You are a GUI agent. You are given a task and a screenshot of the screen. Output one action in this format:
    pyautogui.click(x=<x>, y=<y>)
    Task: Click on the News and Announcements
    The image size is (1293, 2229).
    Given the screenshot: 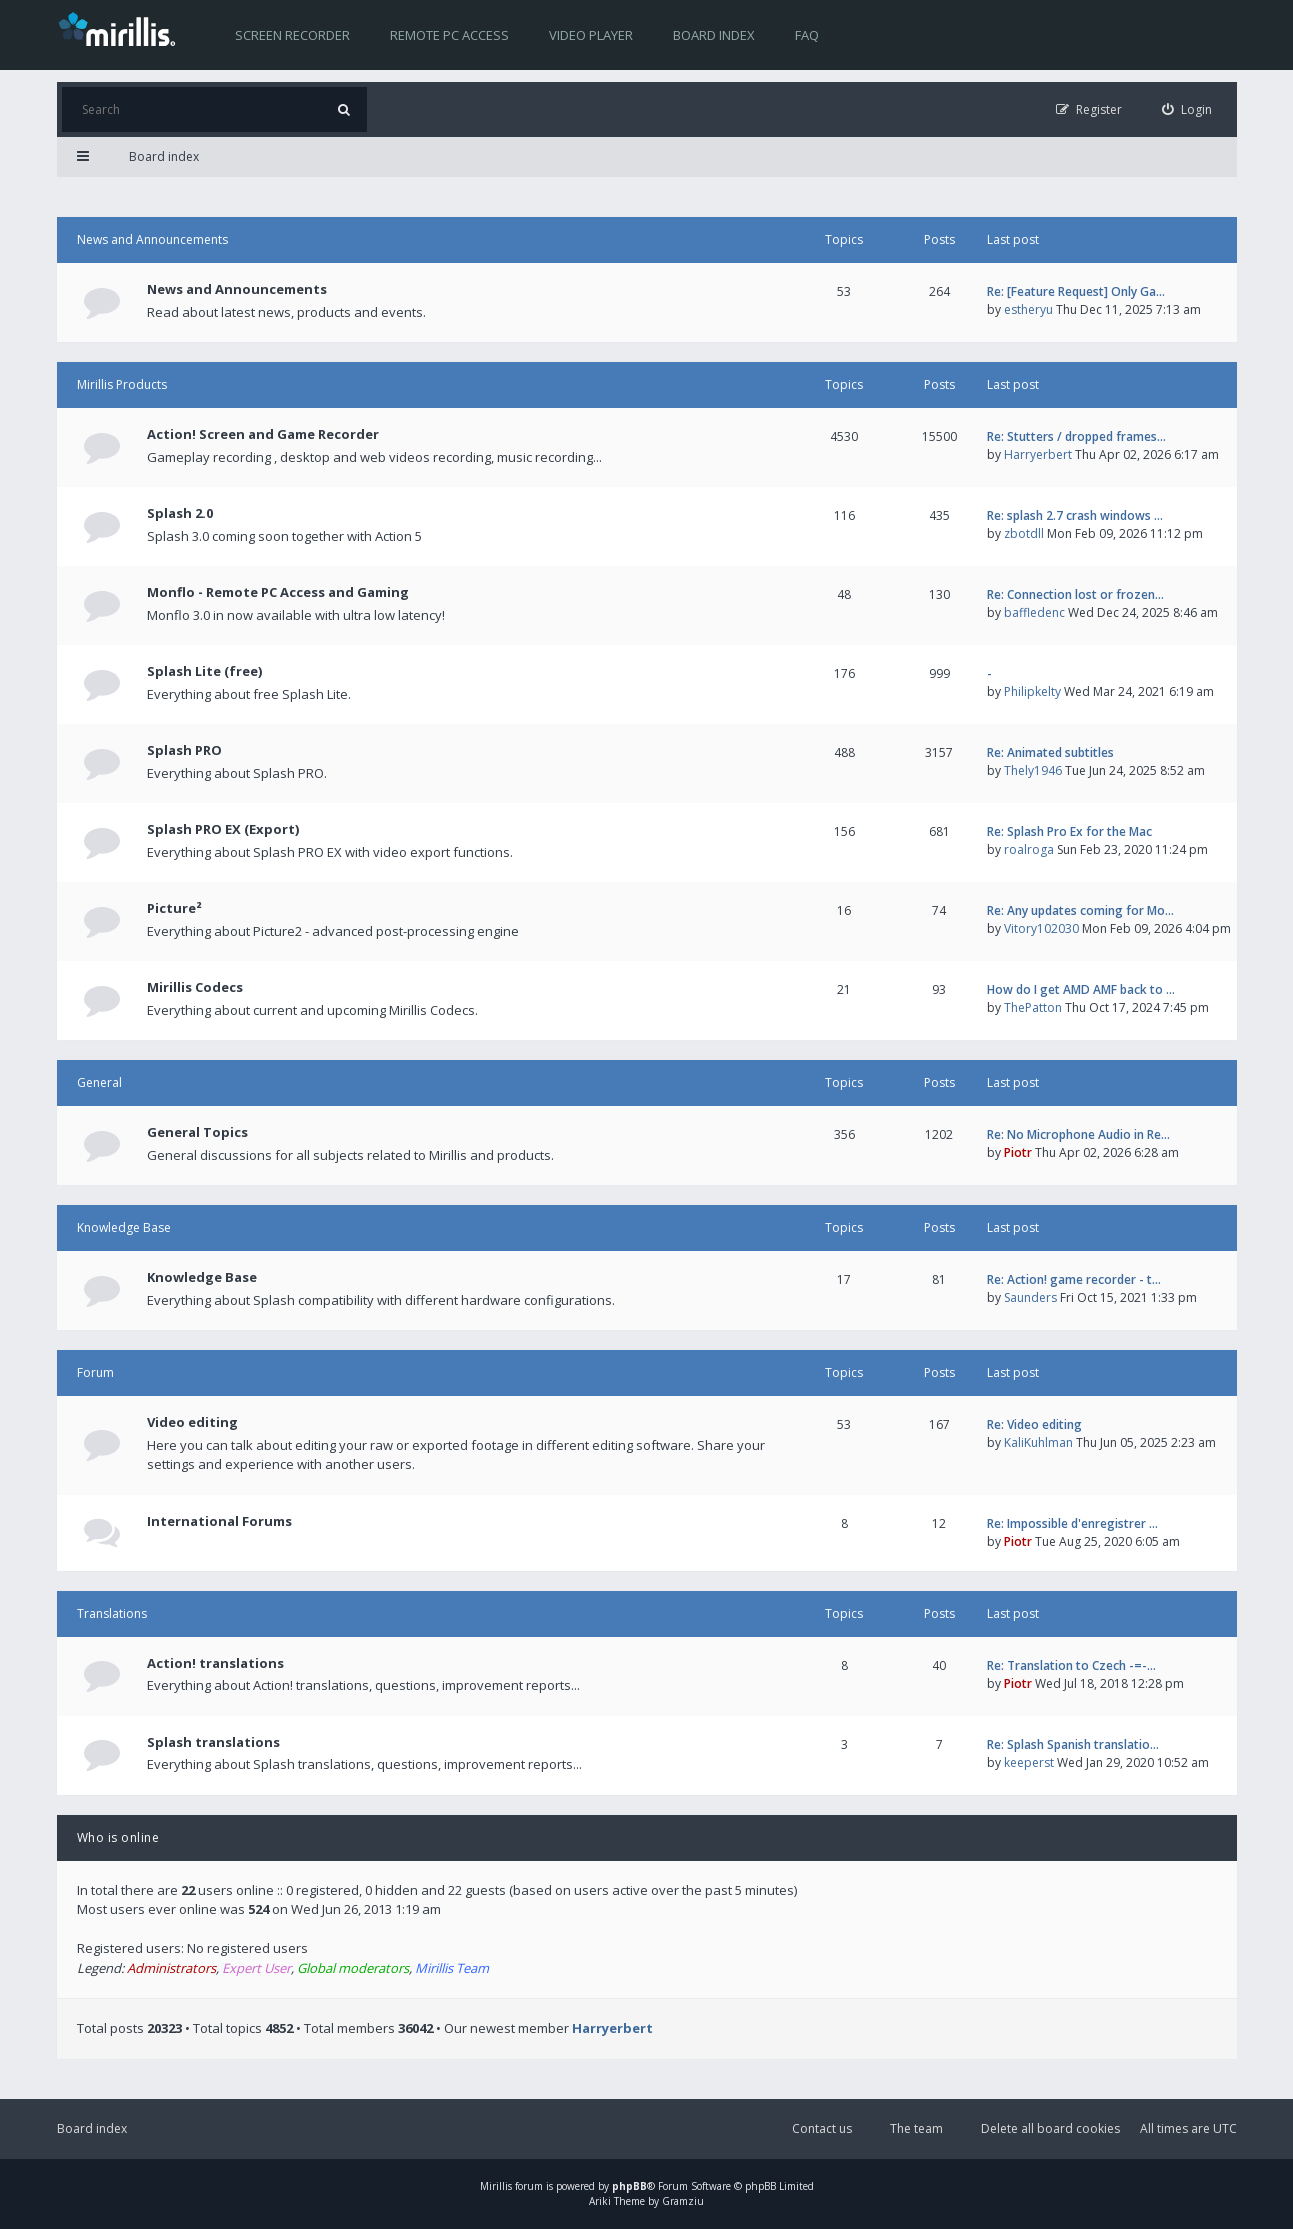 What is the action you would take?
    pyautogui.click(x=152, y=239)
    